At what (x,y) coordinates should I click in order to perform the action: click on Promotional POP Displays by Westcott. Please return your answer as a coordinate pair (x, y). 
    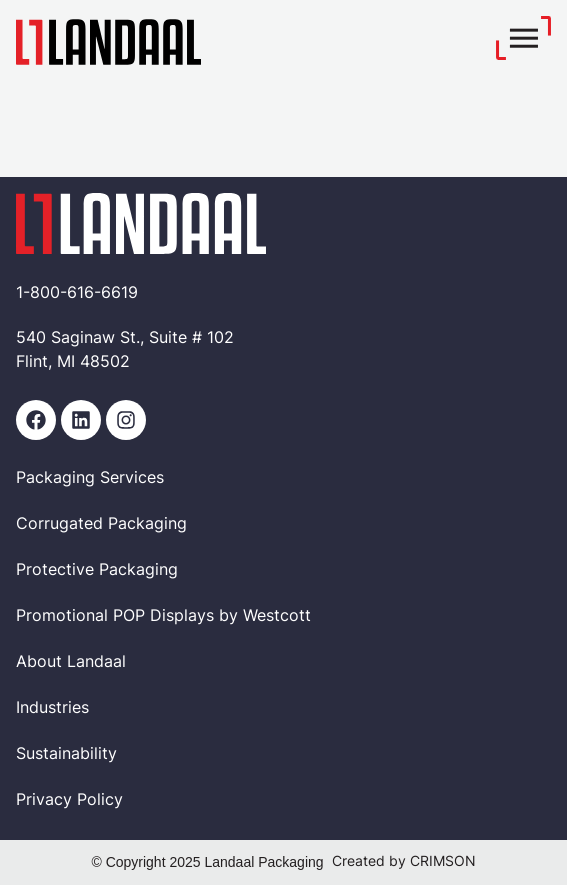
    Looking at the image, I should click on (163, 617).